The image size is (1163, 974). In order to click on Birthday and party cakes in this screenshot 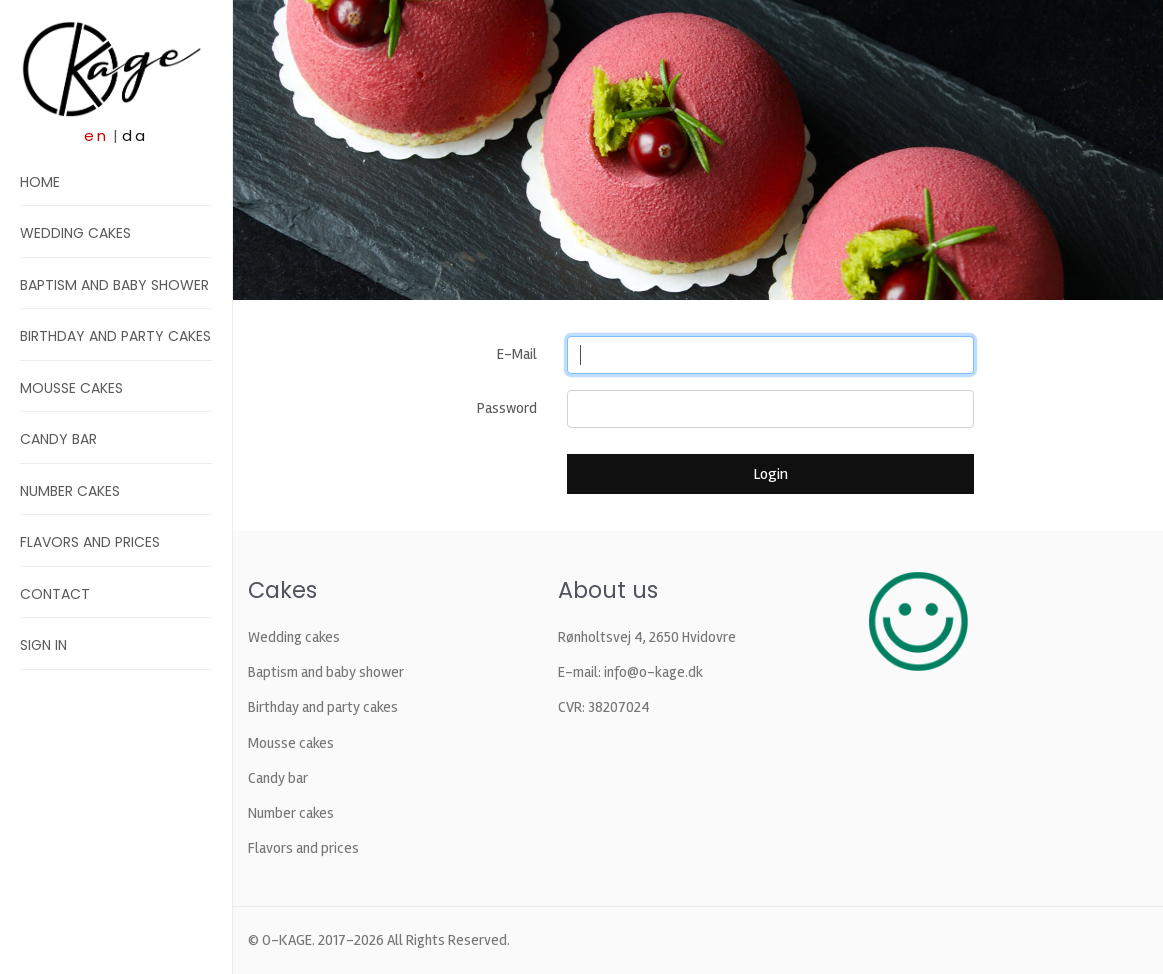, I will do `click(115, 336)`.